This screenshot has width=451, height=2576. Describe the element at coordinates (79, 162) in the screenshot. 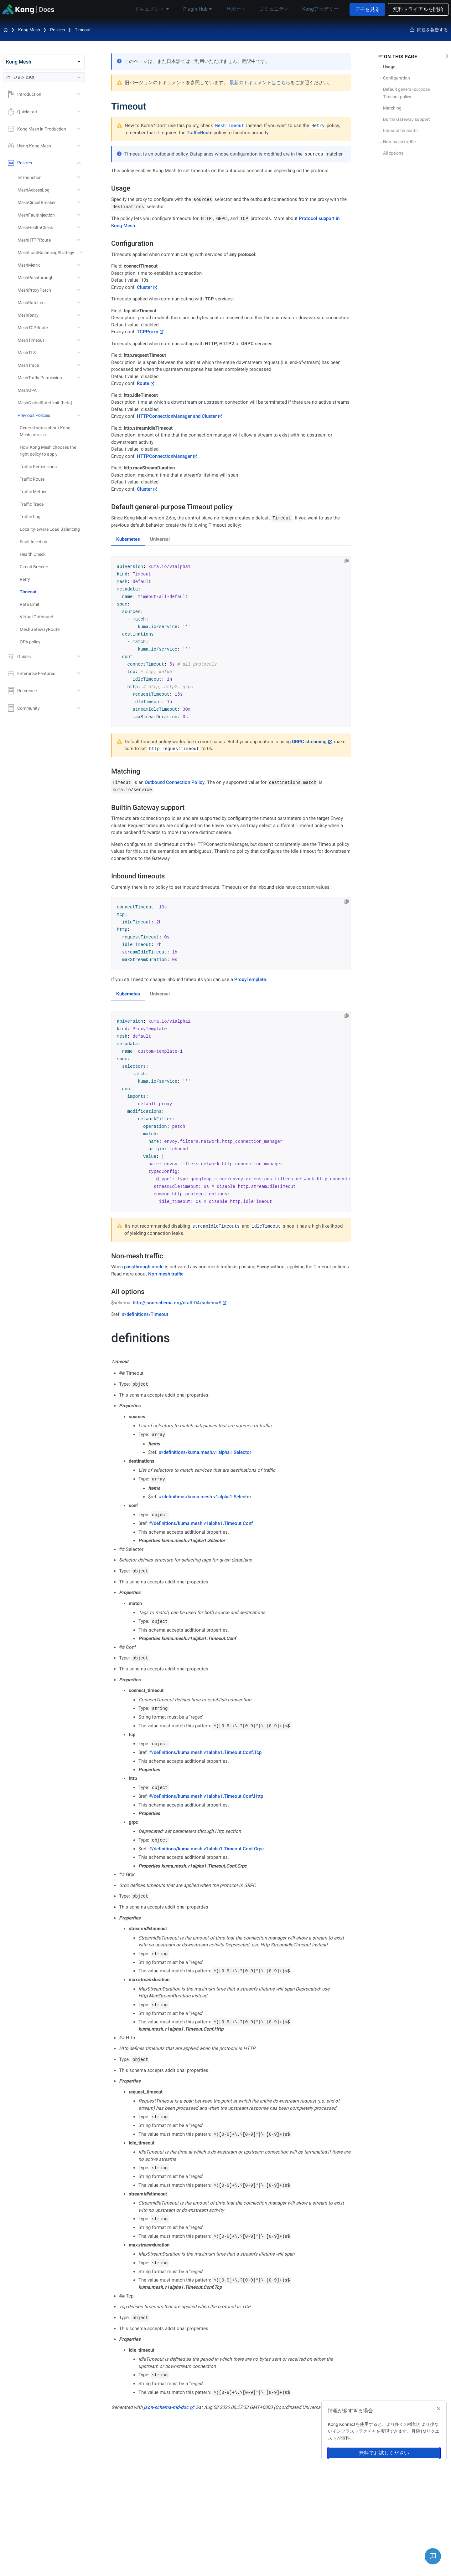

I see `[toggle Policies subtree]` at that location.